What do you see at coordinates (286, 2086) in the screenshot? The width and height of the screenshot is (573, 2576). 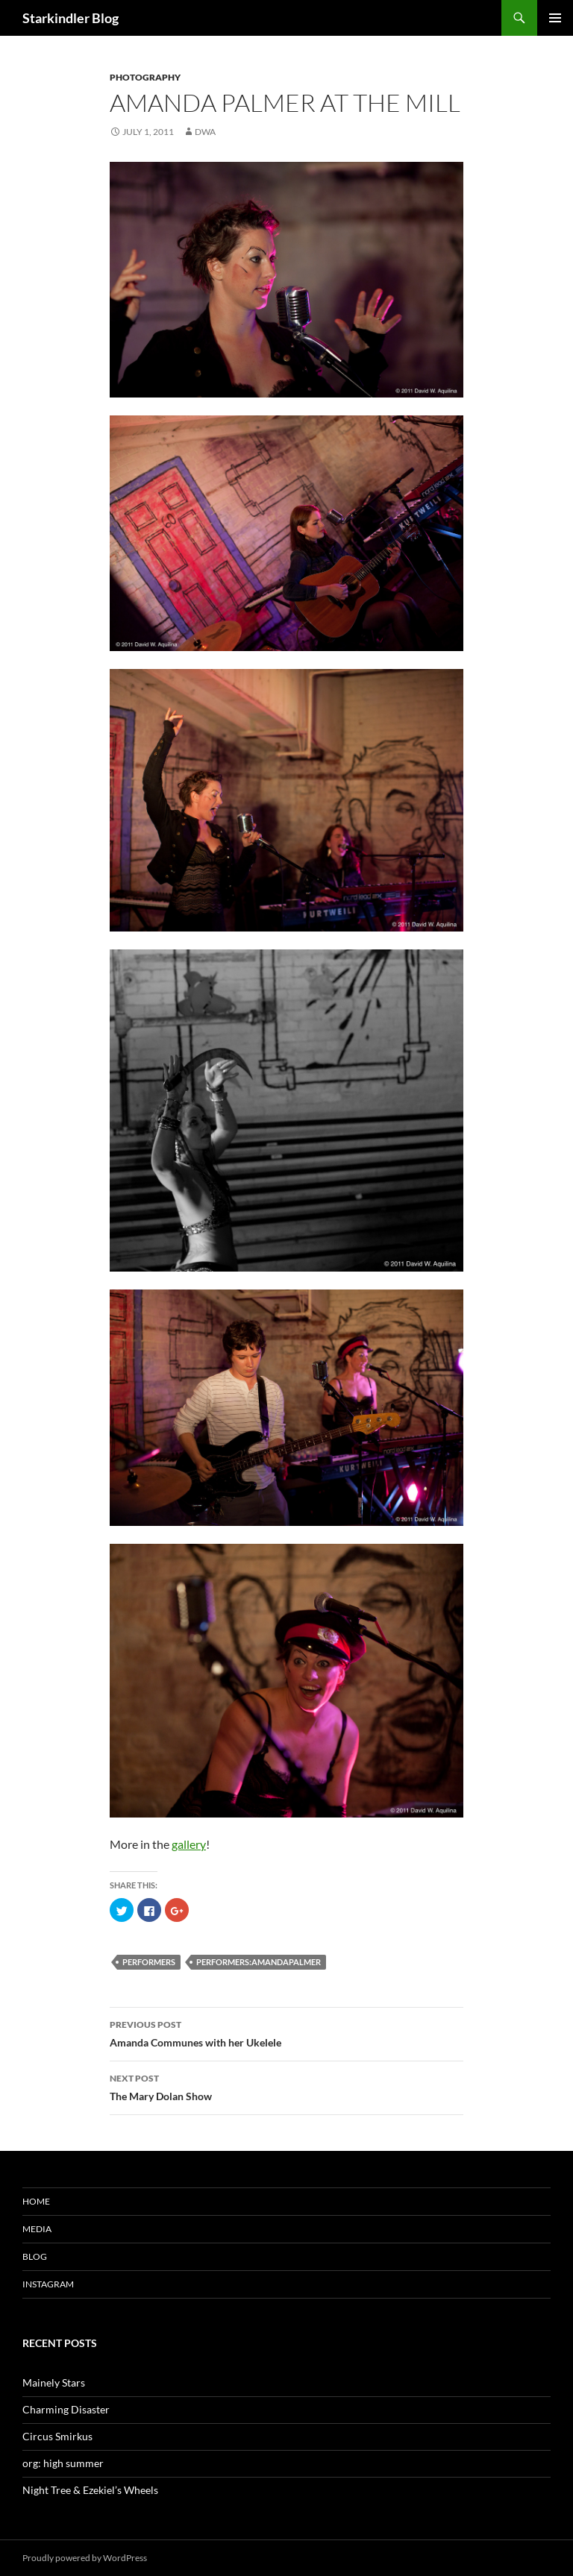 I see `The Mary Dolan Show` at bounding box center [286, 2086].